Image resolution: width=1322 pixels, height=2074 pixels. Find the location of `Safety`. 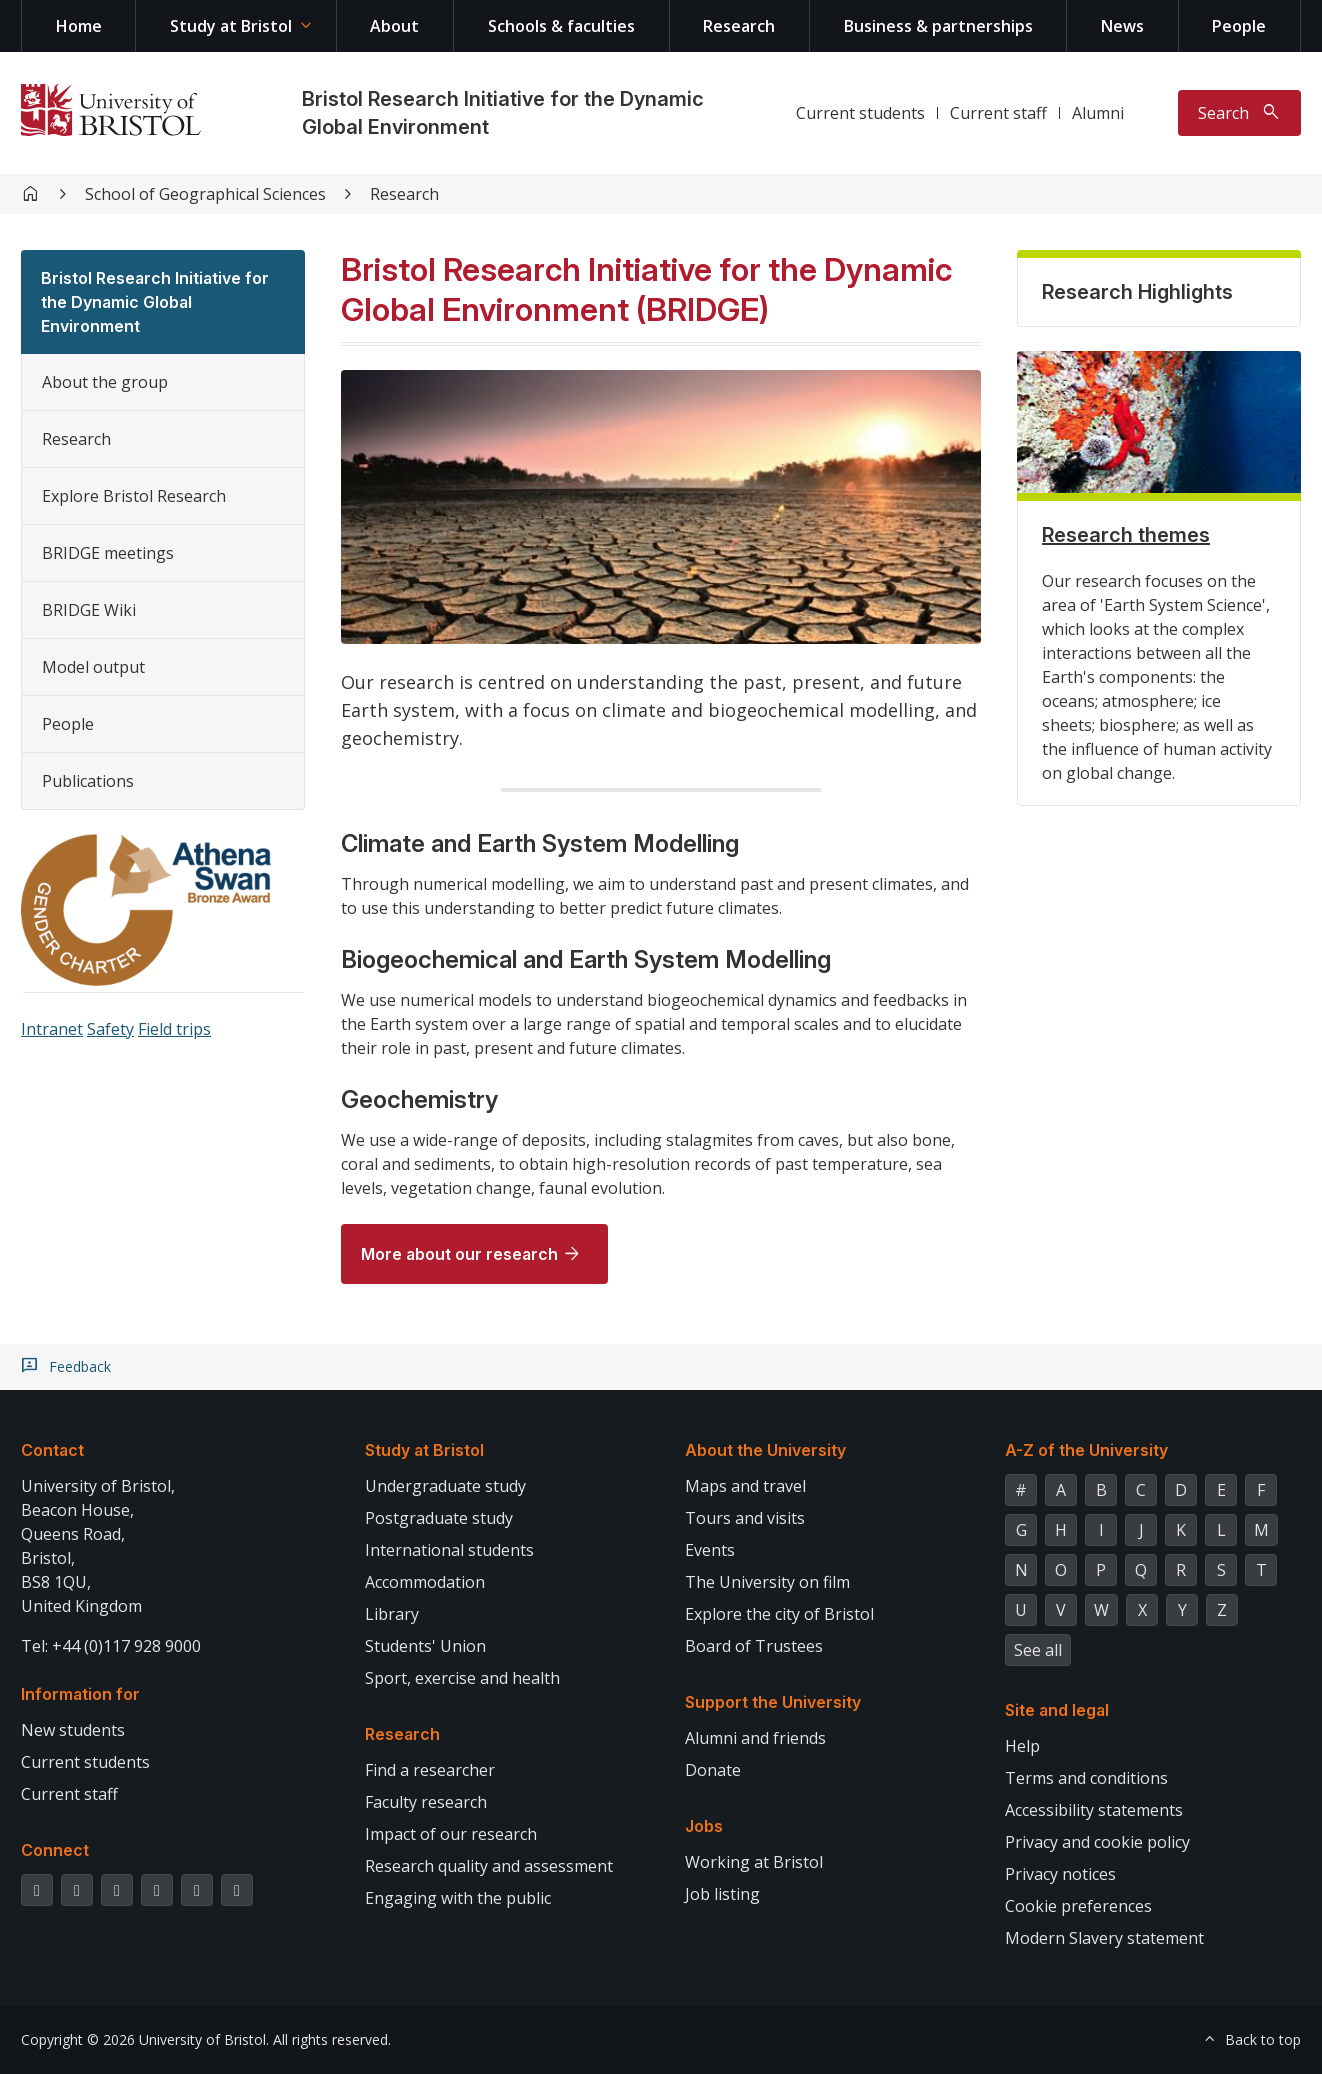

Safety is located at coordinates (110, 1029).